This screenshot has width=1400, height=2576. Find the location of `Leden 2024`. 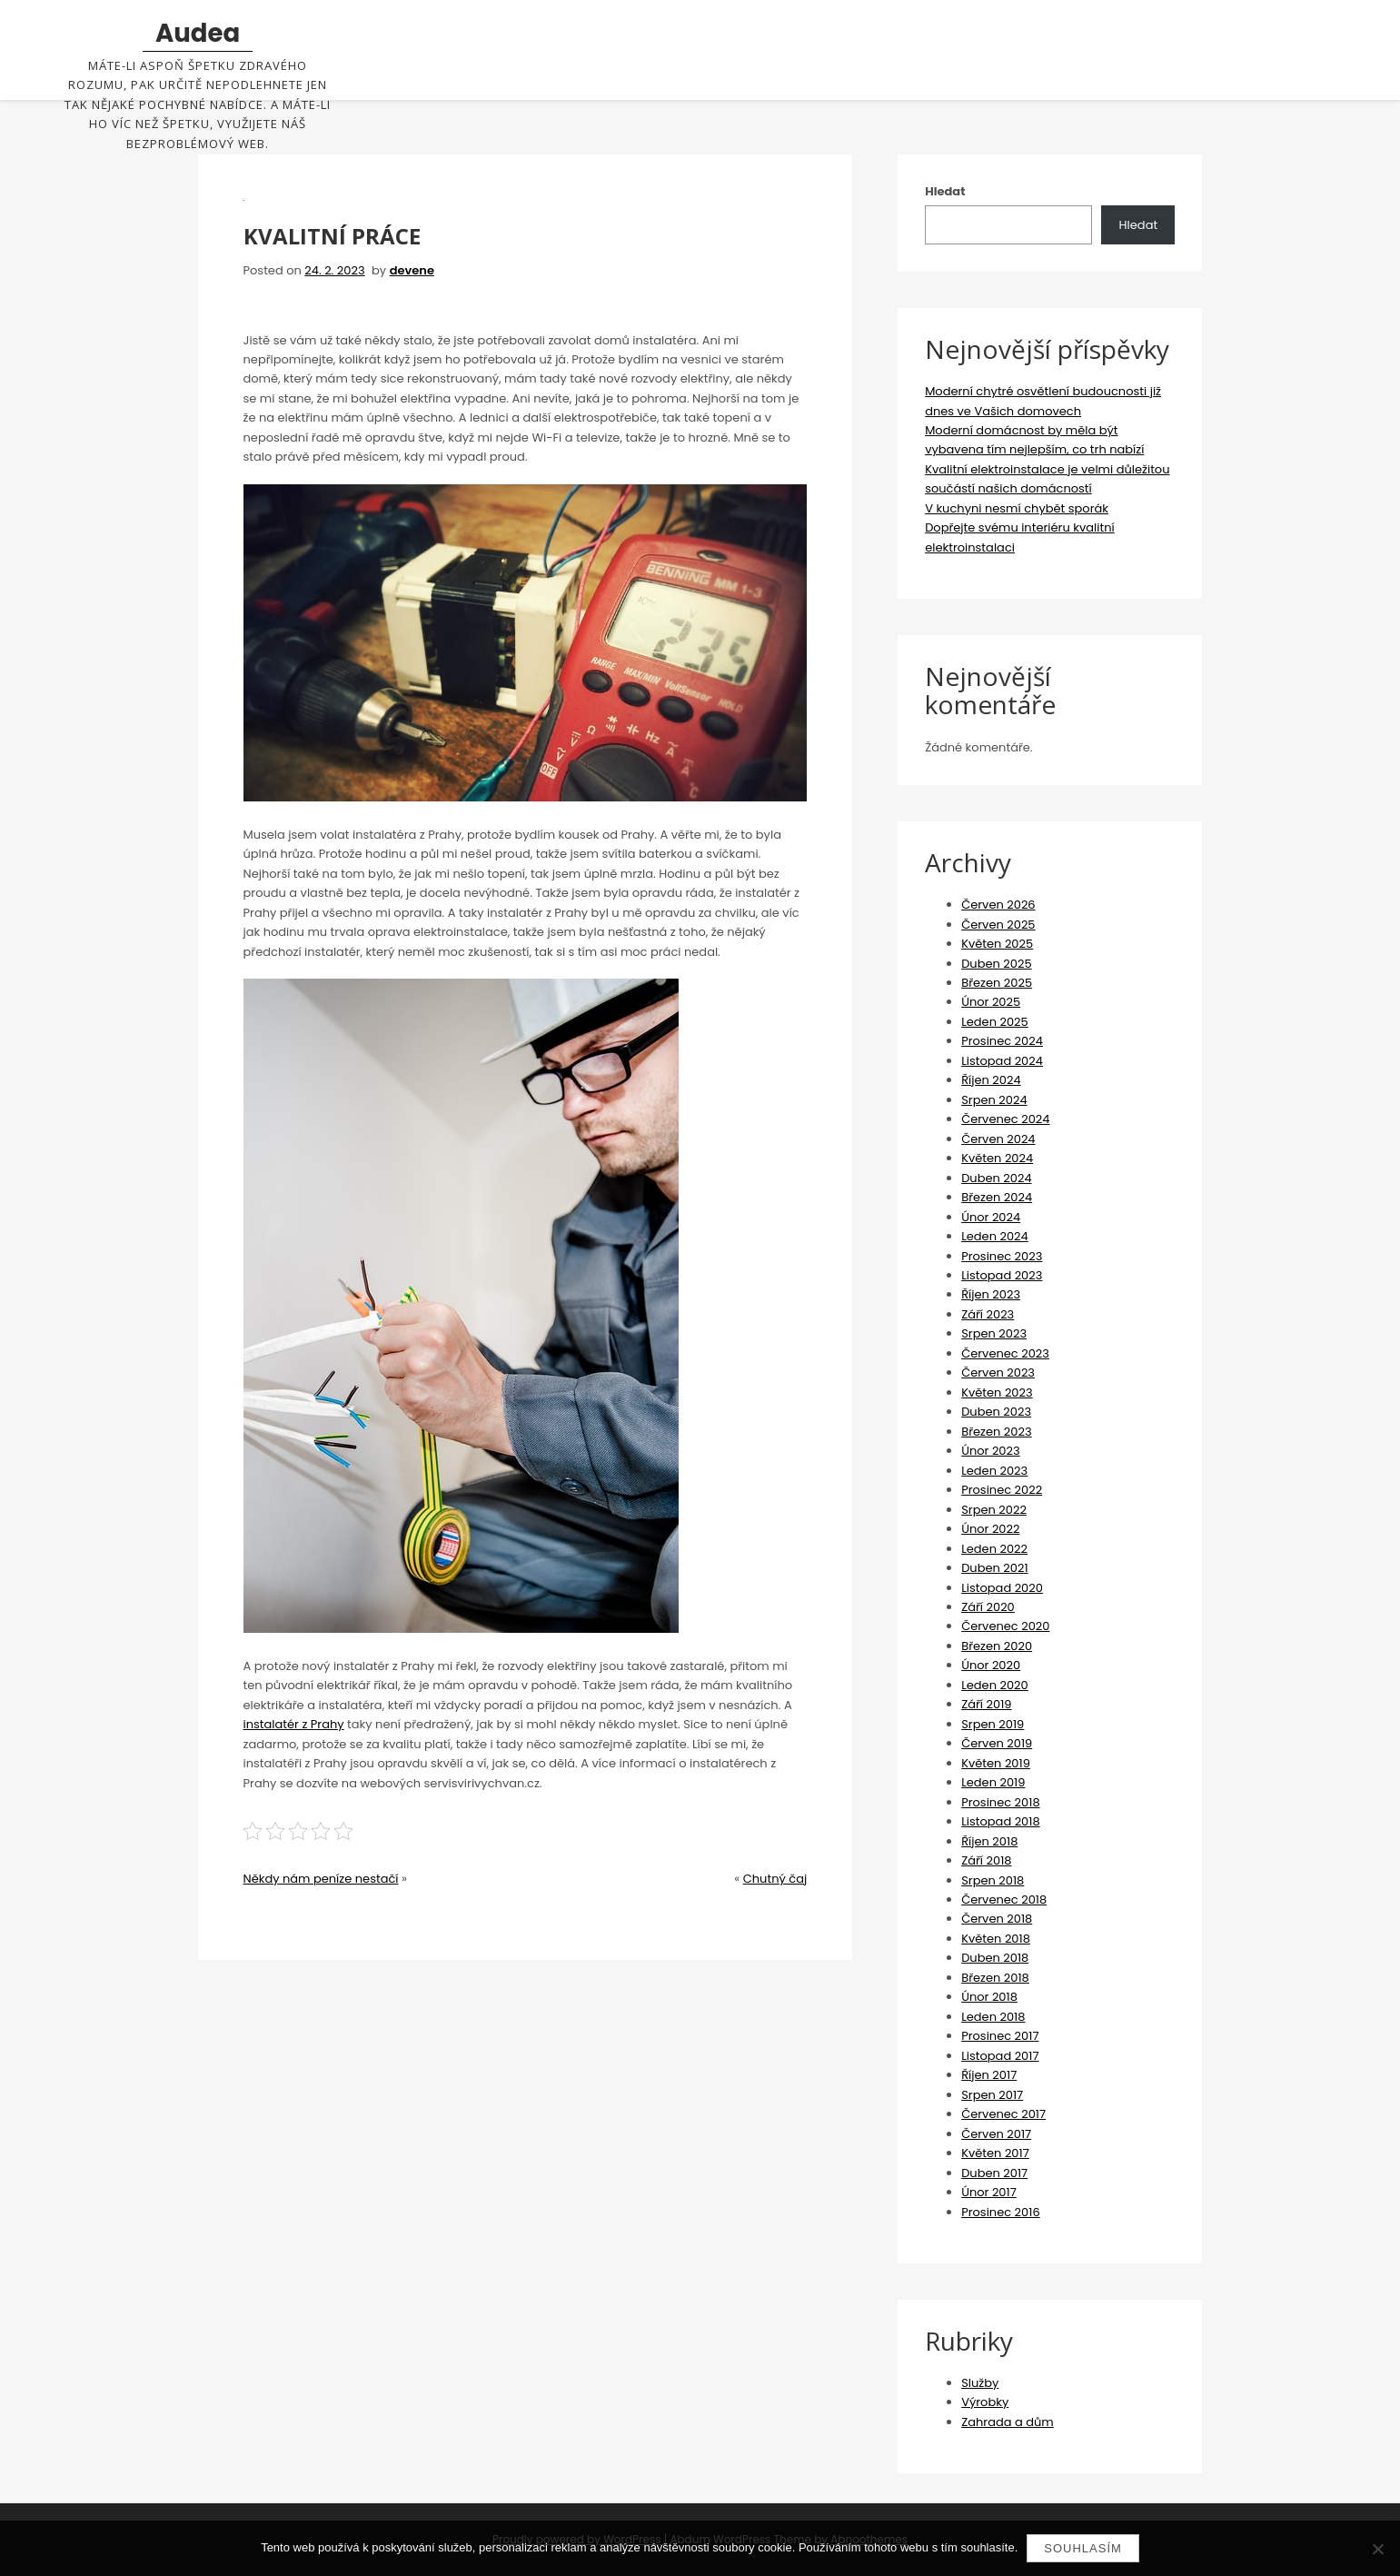

Leden 2024 is located at coordinates (994, 1236).